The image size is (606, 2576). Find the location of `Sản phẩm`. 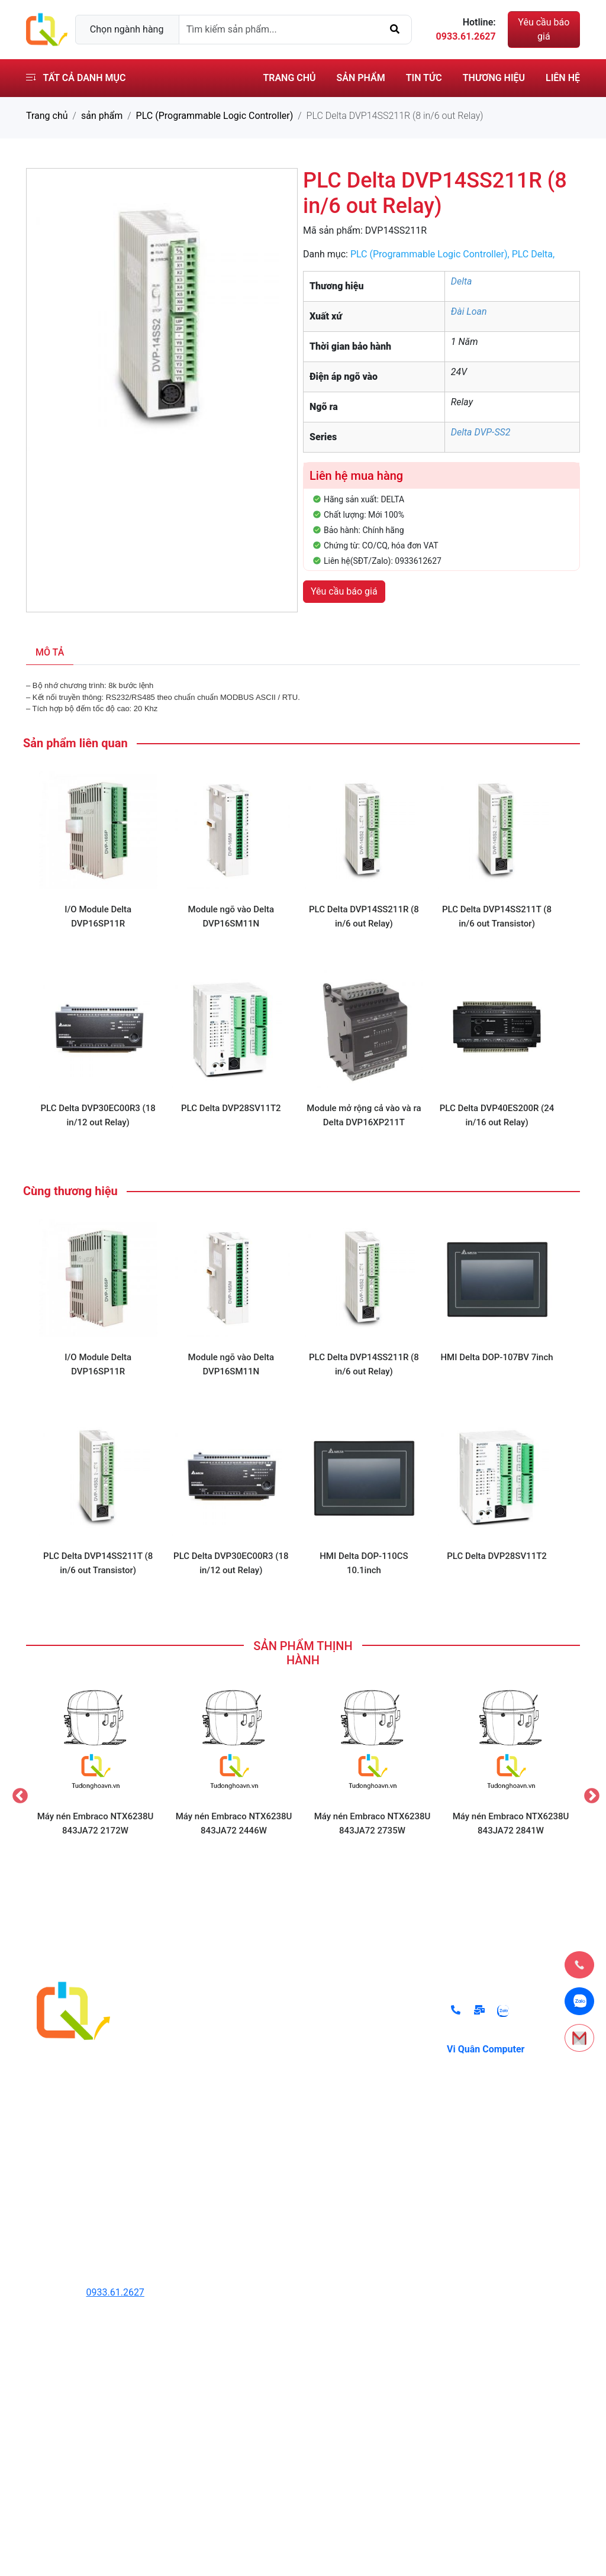

Sản phẩm is located at coordinates (361, 77).